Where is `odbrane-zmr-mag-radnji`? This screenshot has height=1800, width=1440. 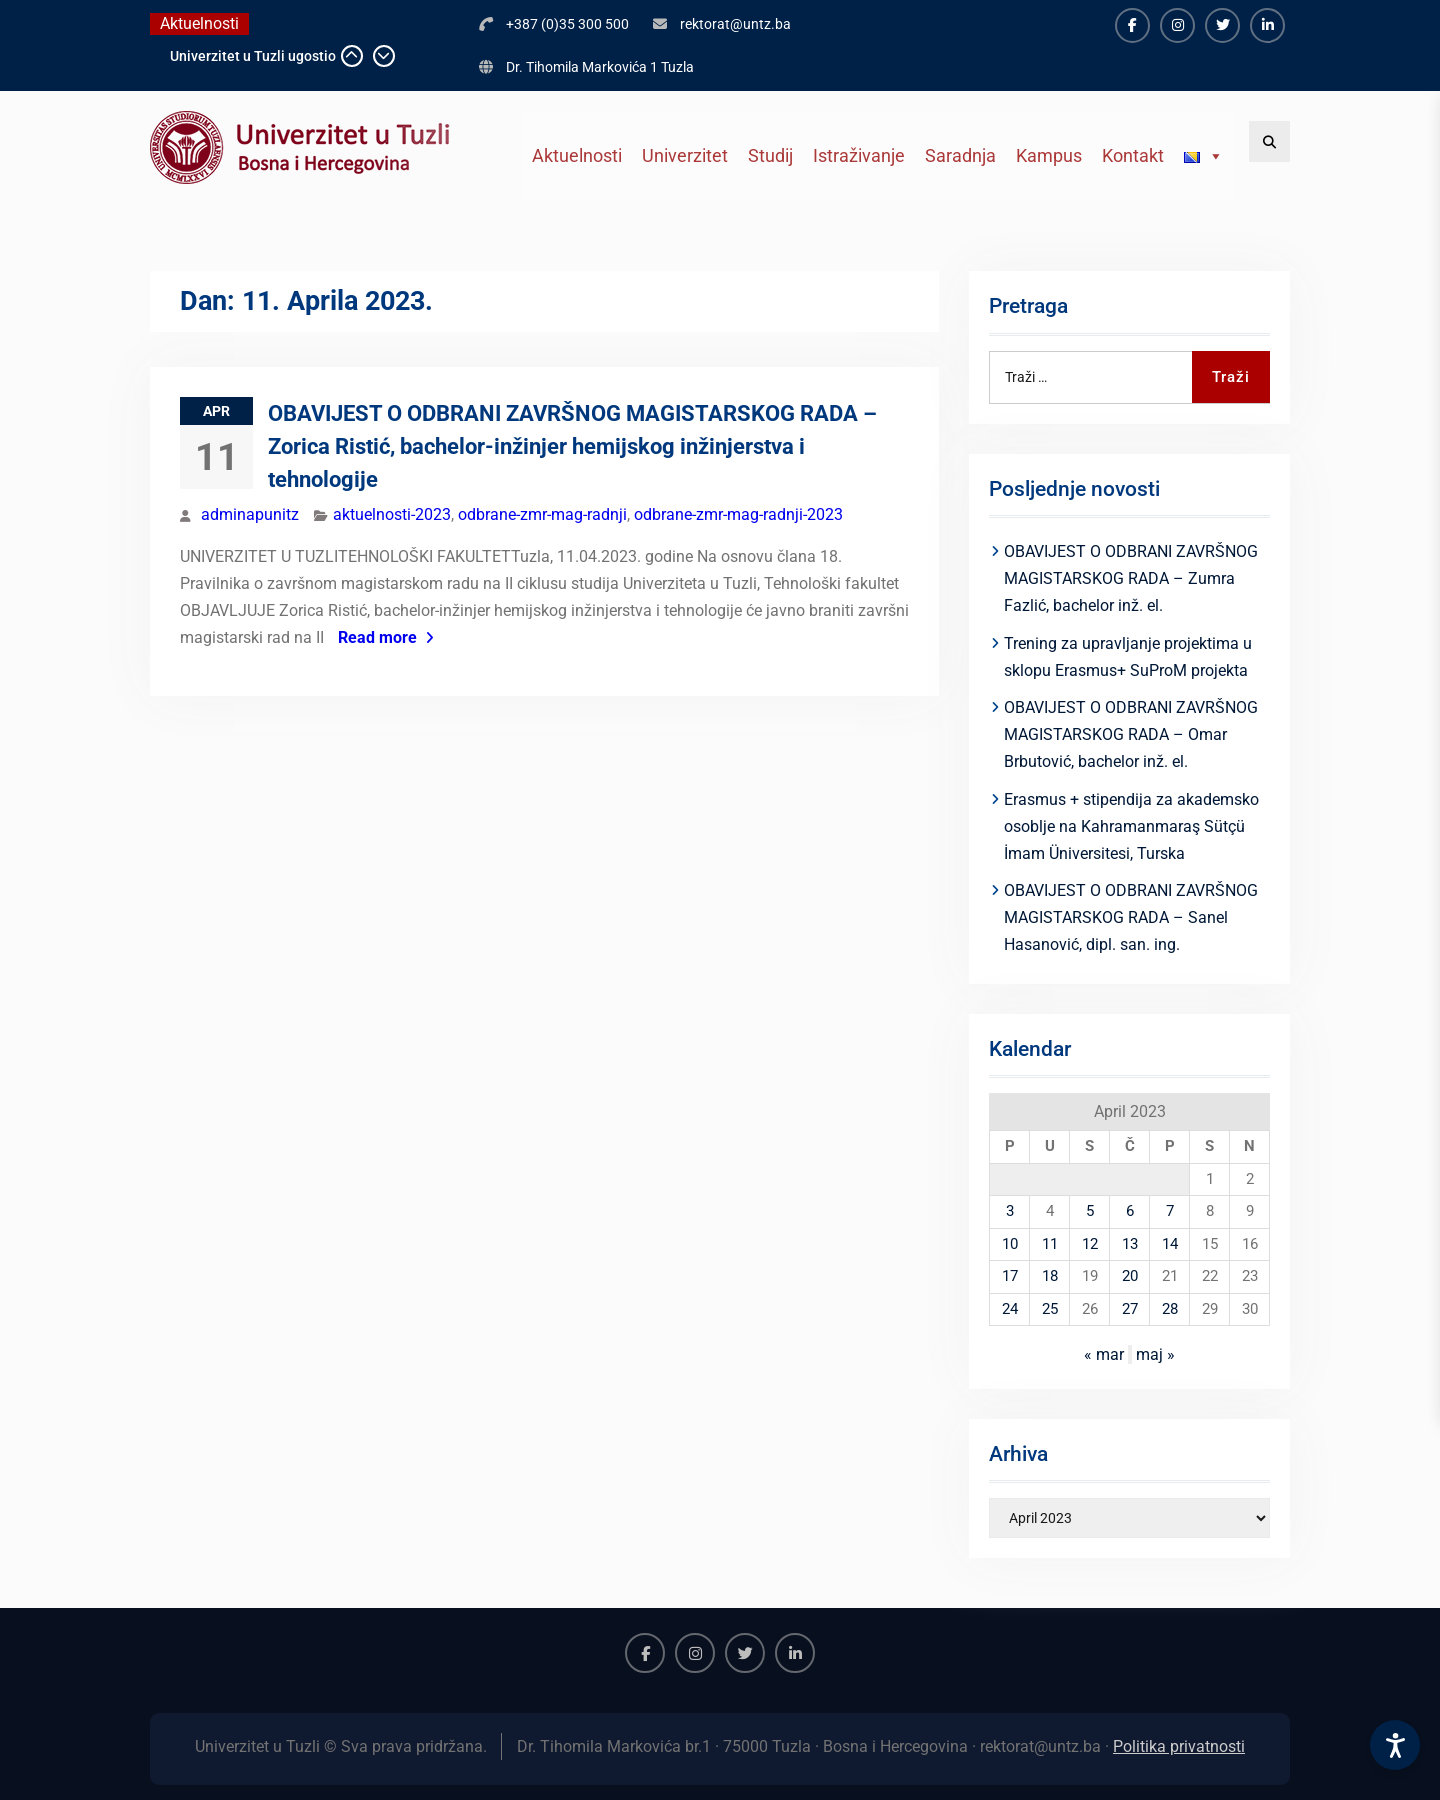
odbrane-zmr-mag-radnji is located at coordinates (542, 514).